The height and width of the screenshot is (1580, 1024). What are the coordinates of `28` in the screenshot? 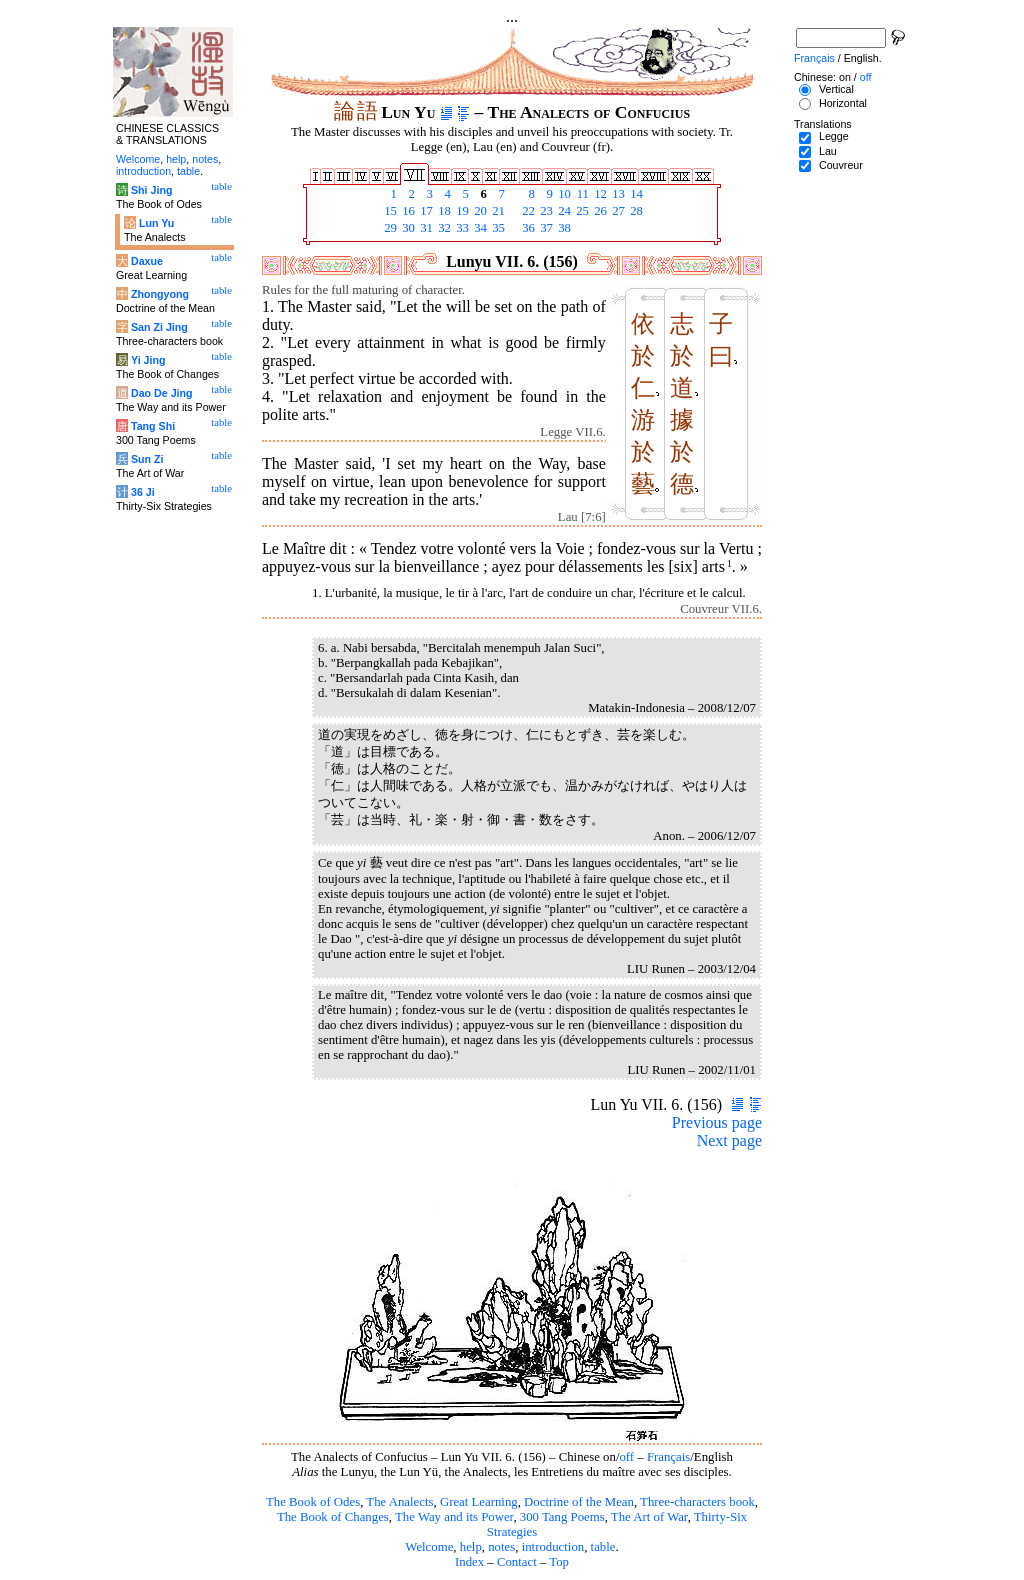 It's located at (635, 211).